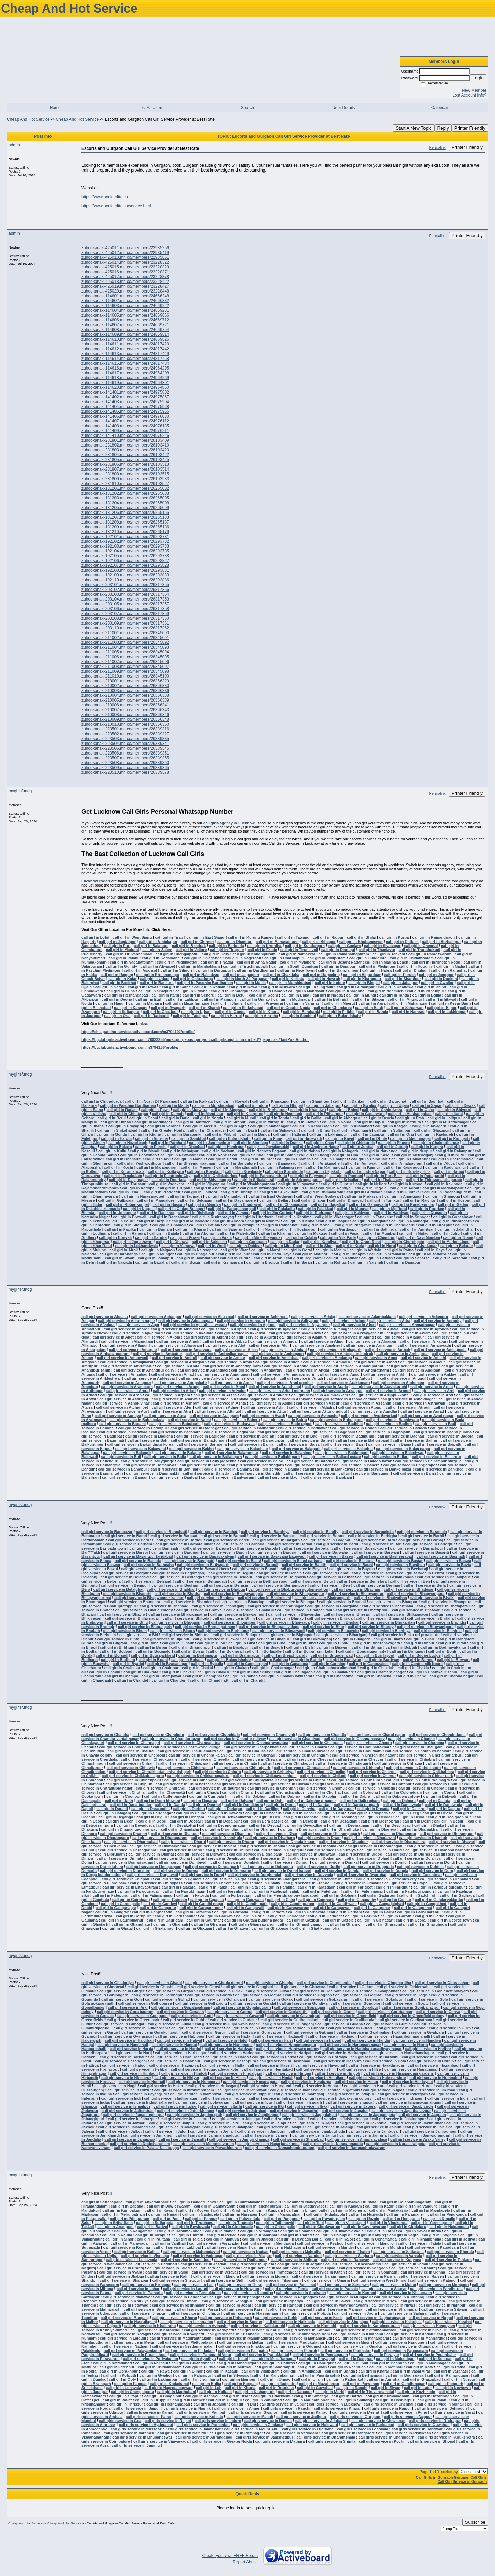  I want to click on call girl service in Sagbara, so click(349, 2256).